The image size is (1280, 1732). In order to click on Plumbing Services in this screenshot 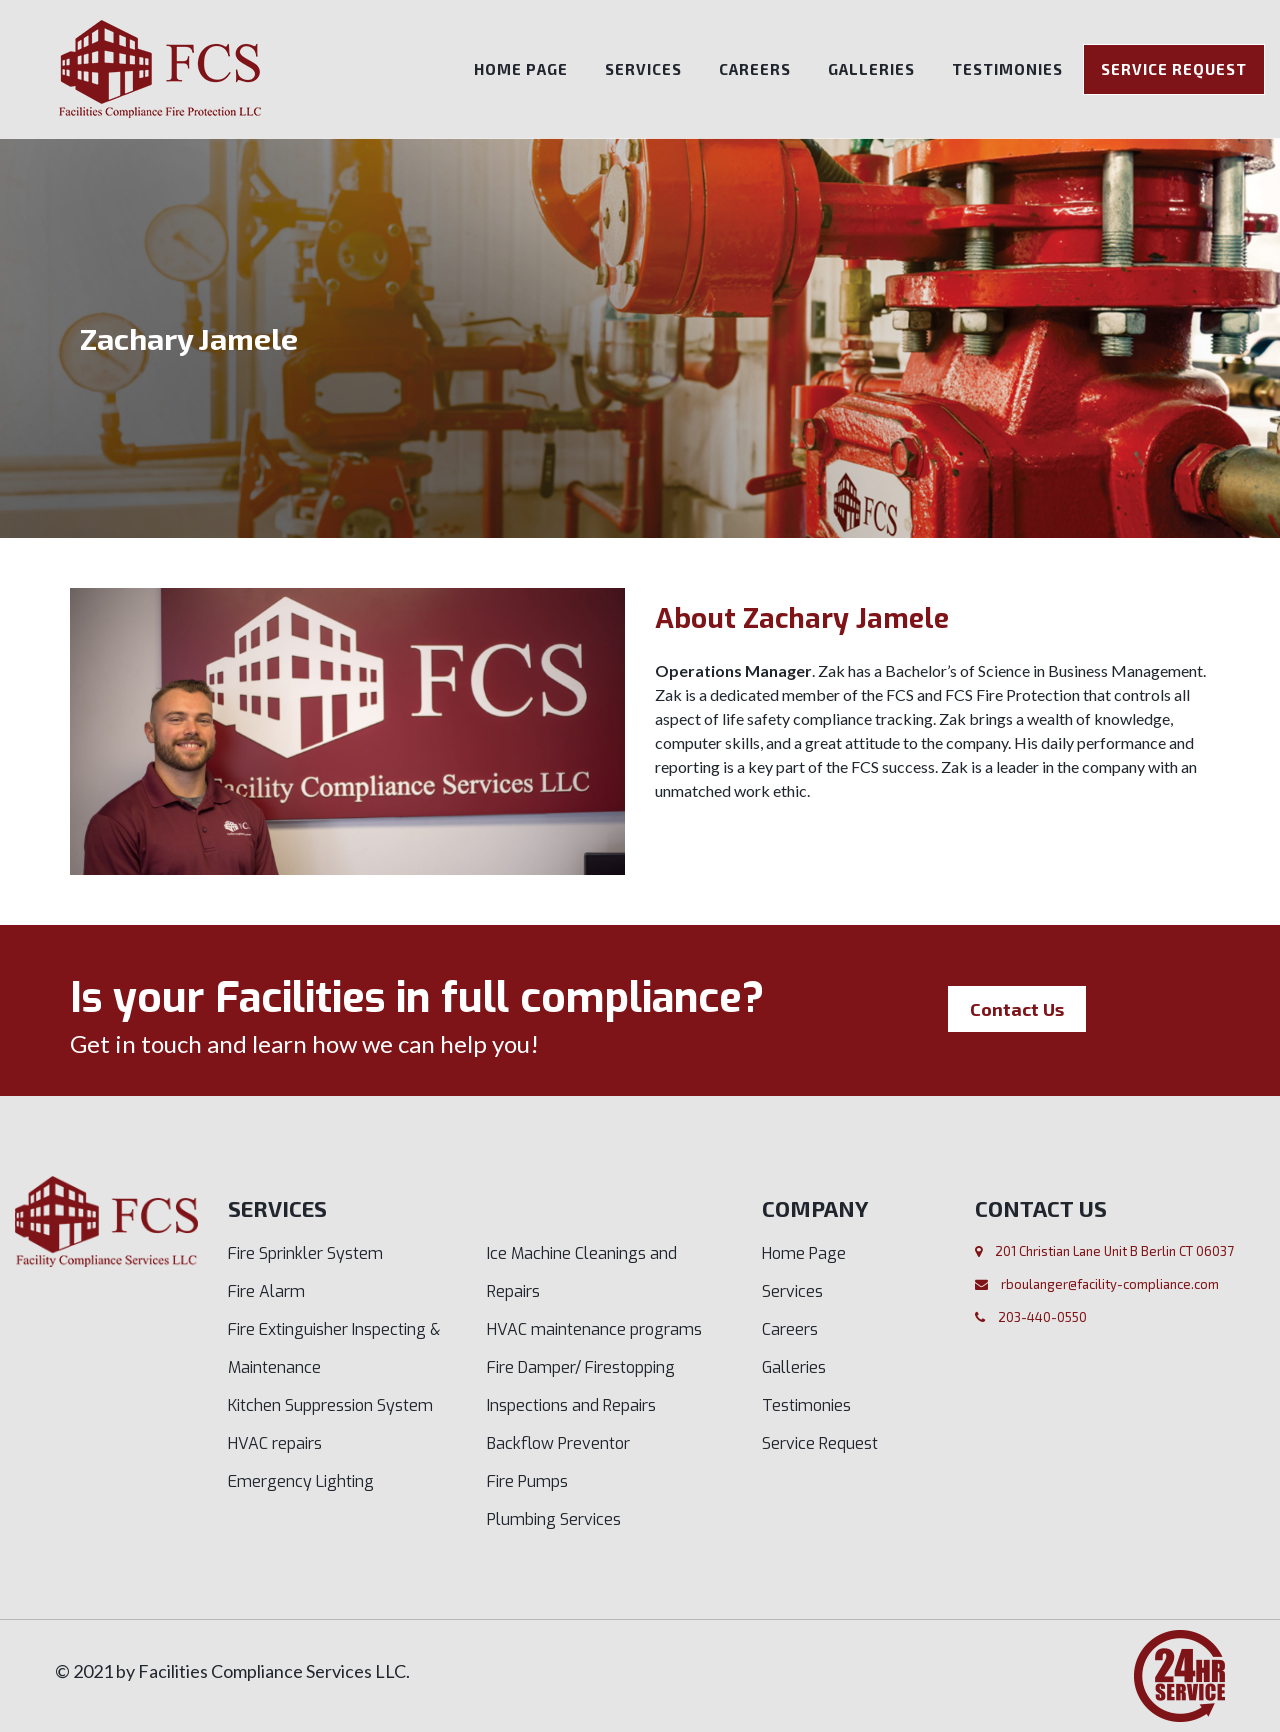, I will do `click(554, 1519)`.